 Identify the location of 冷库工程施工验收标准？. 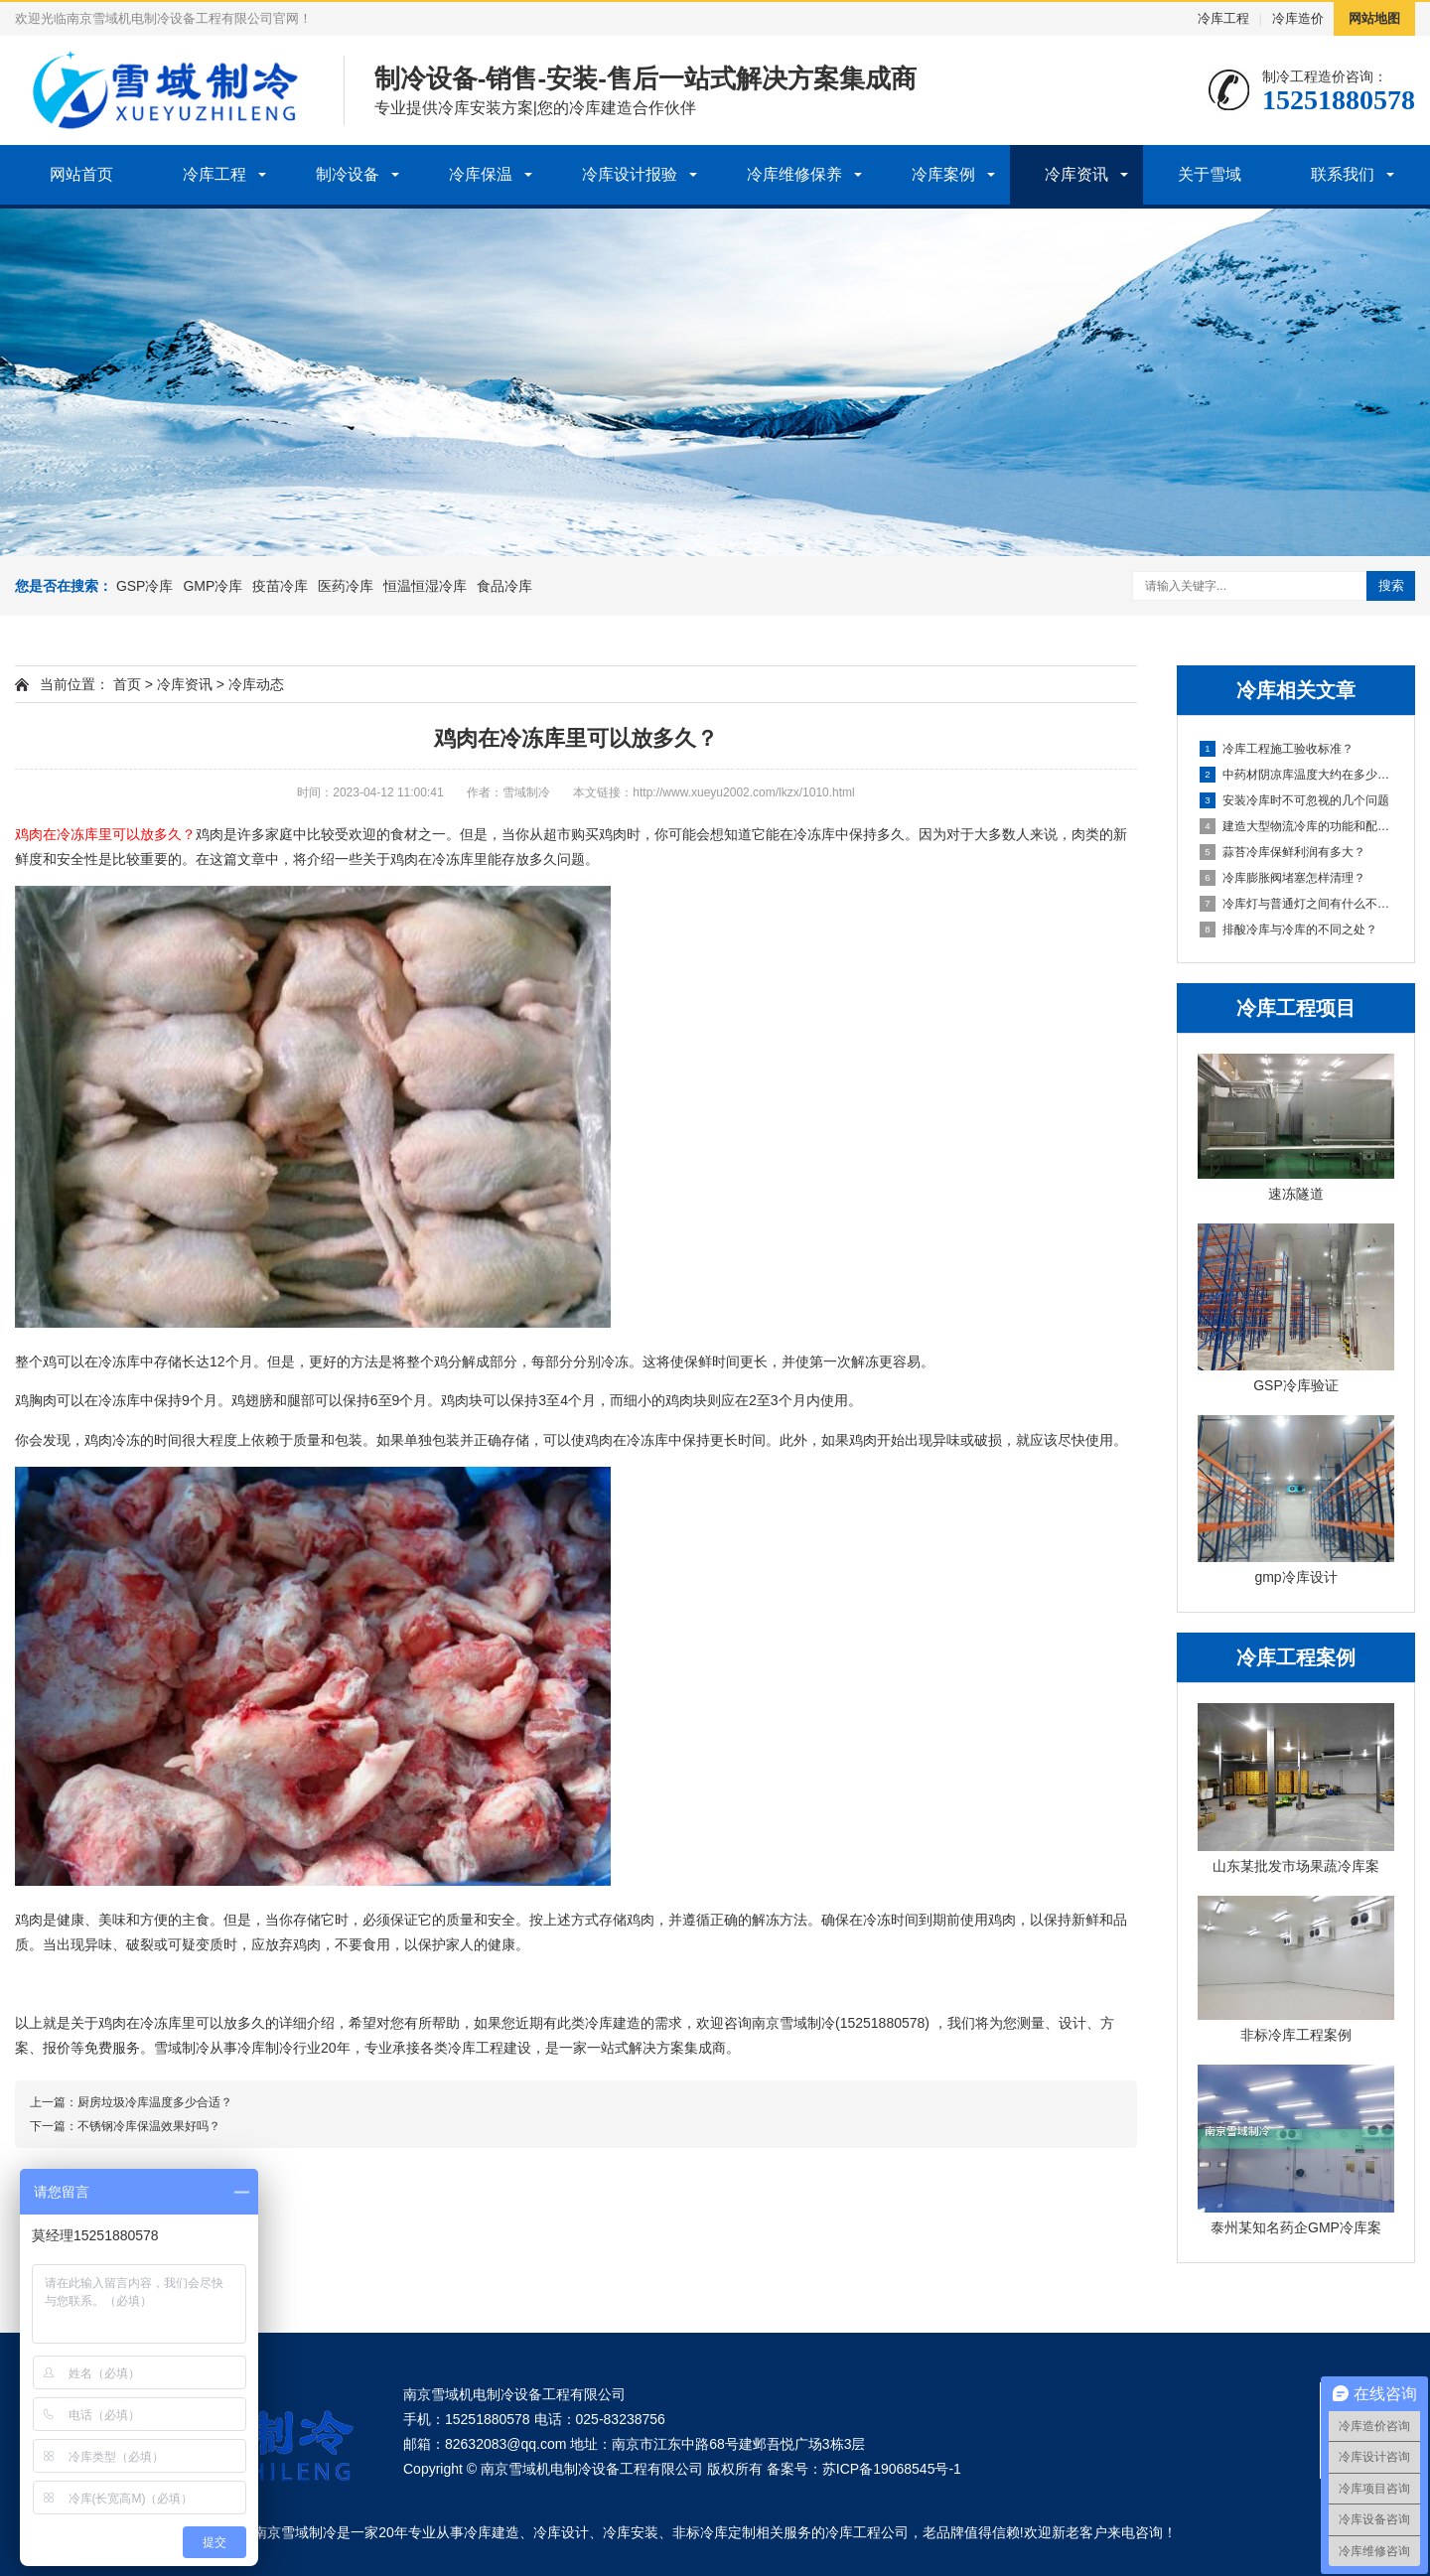
(1277, 749).